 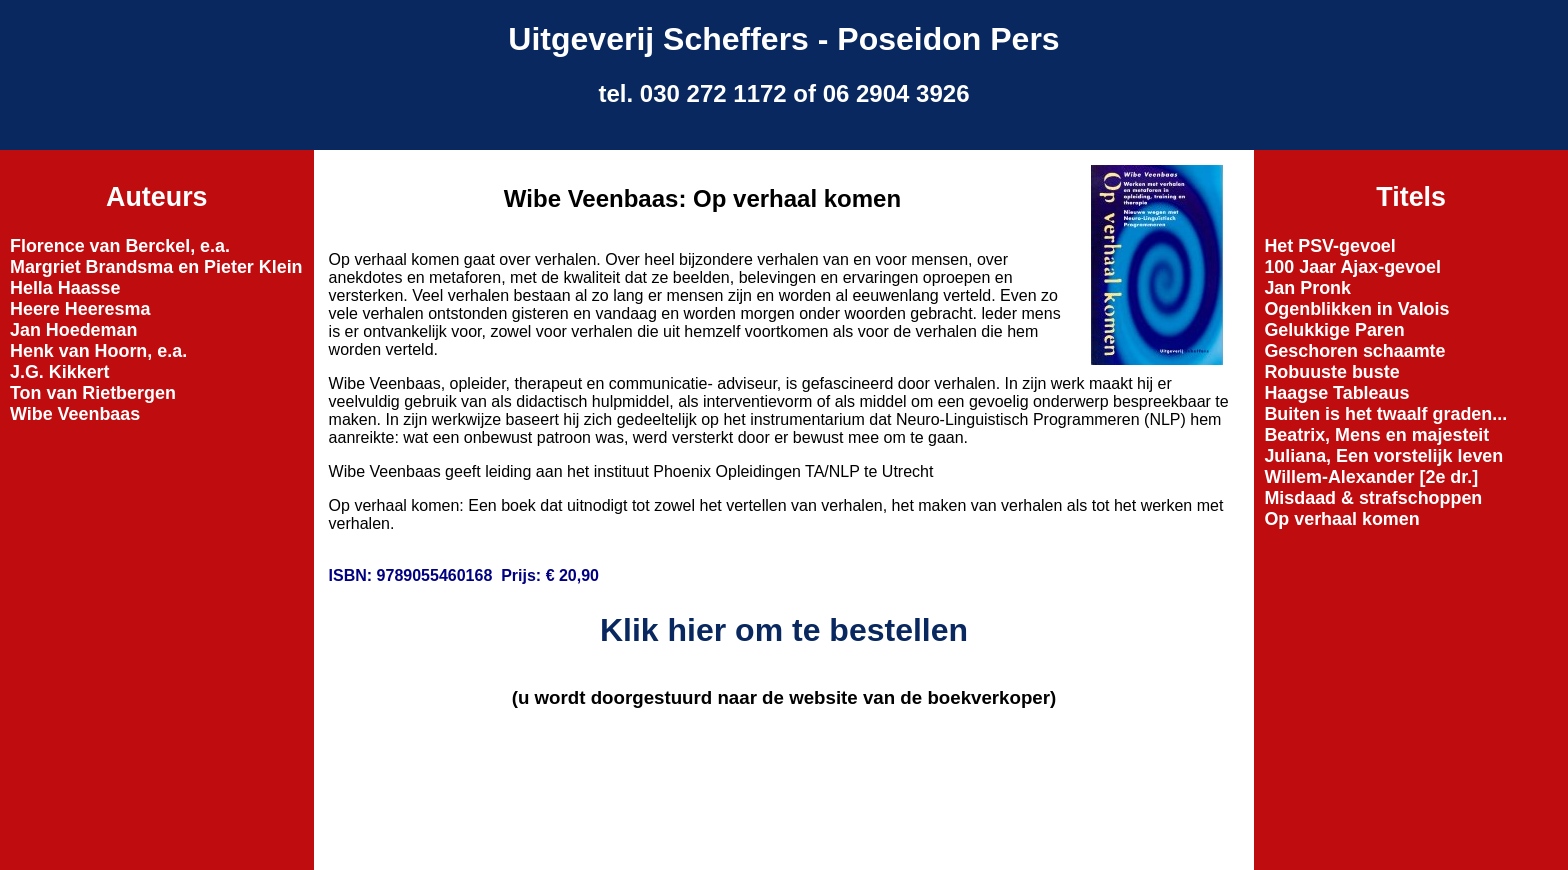 What do you see at coordinates (1331, 372) in the screenshot?
I see `Robuuste buste` at bounding box center [1331, 372].